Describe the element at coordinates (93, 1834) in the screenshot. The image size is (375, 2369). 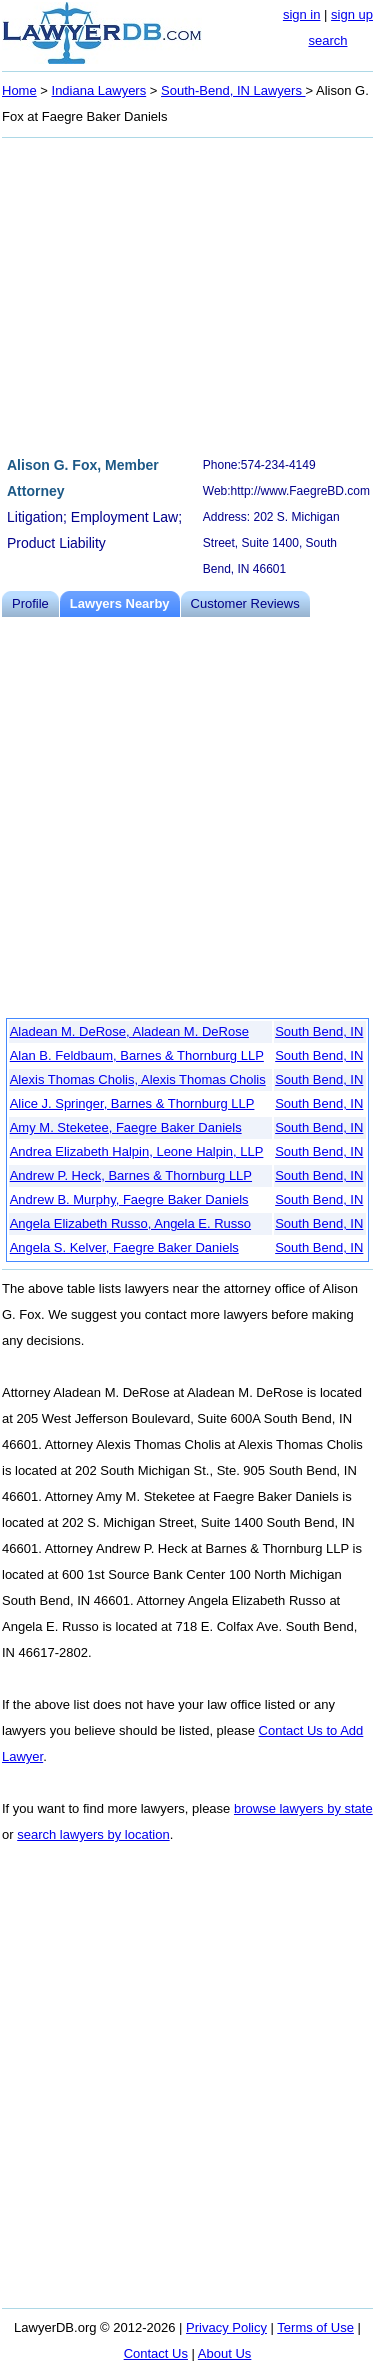
I see `search lawyers by location` at that location.